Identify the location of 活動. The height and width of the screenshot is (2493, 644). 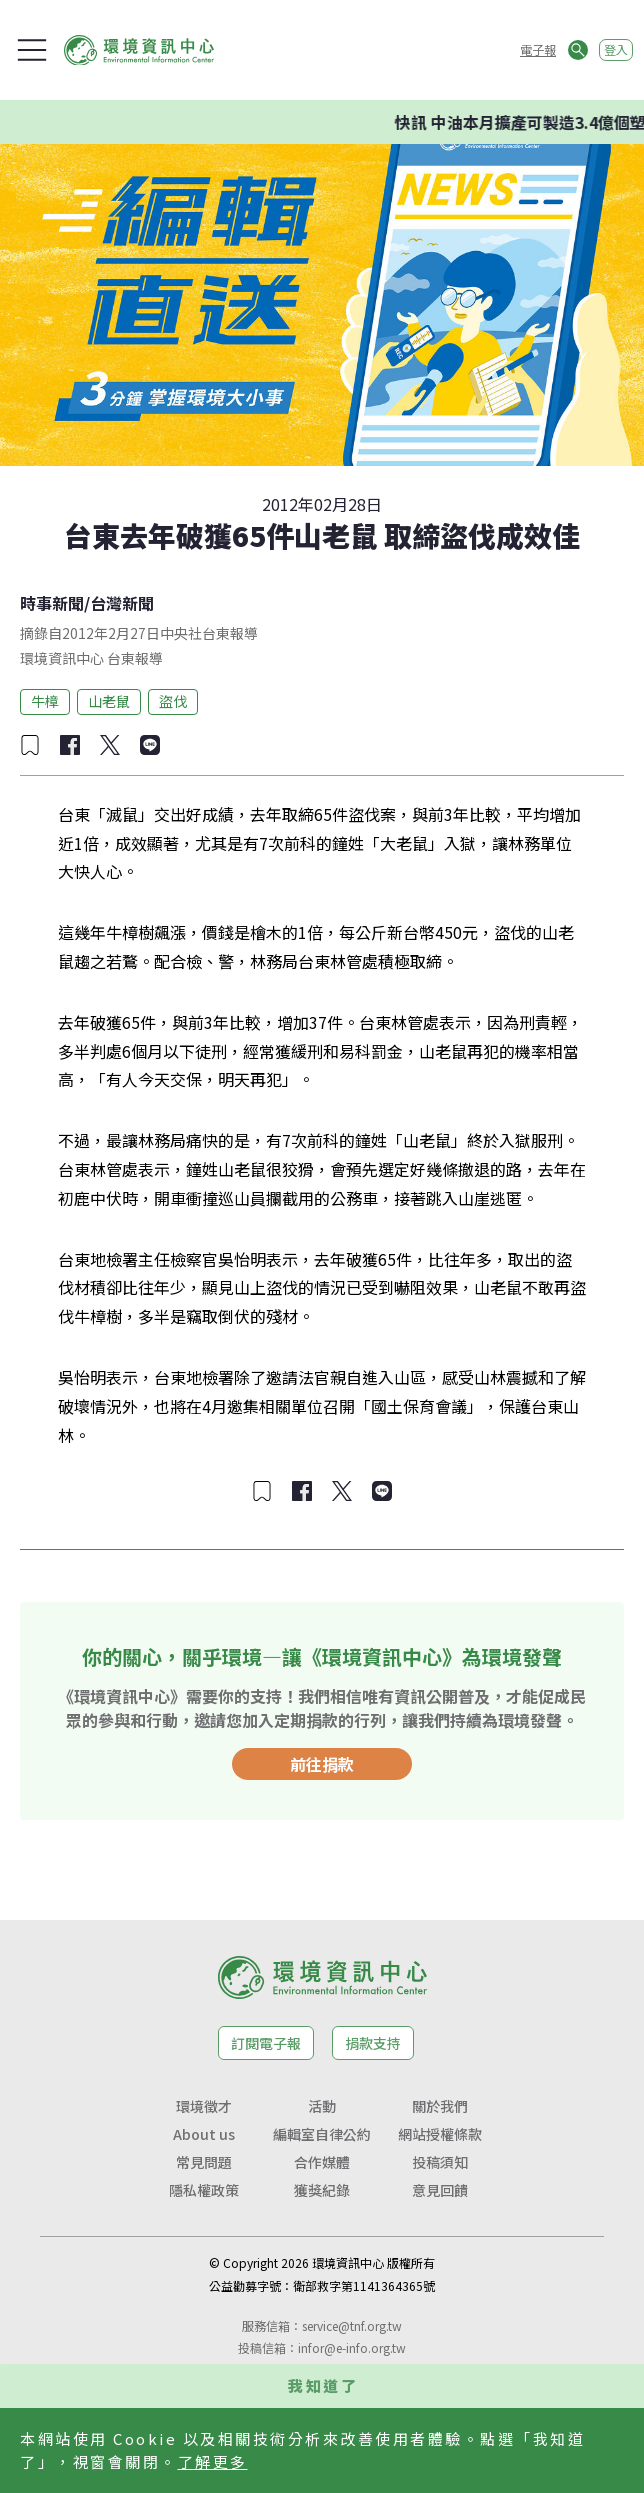
(322, 2106).